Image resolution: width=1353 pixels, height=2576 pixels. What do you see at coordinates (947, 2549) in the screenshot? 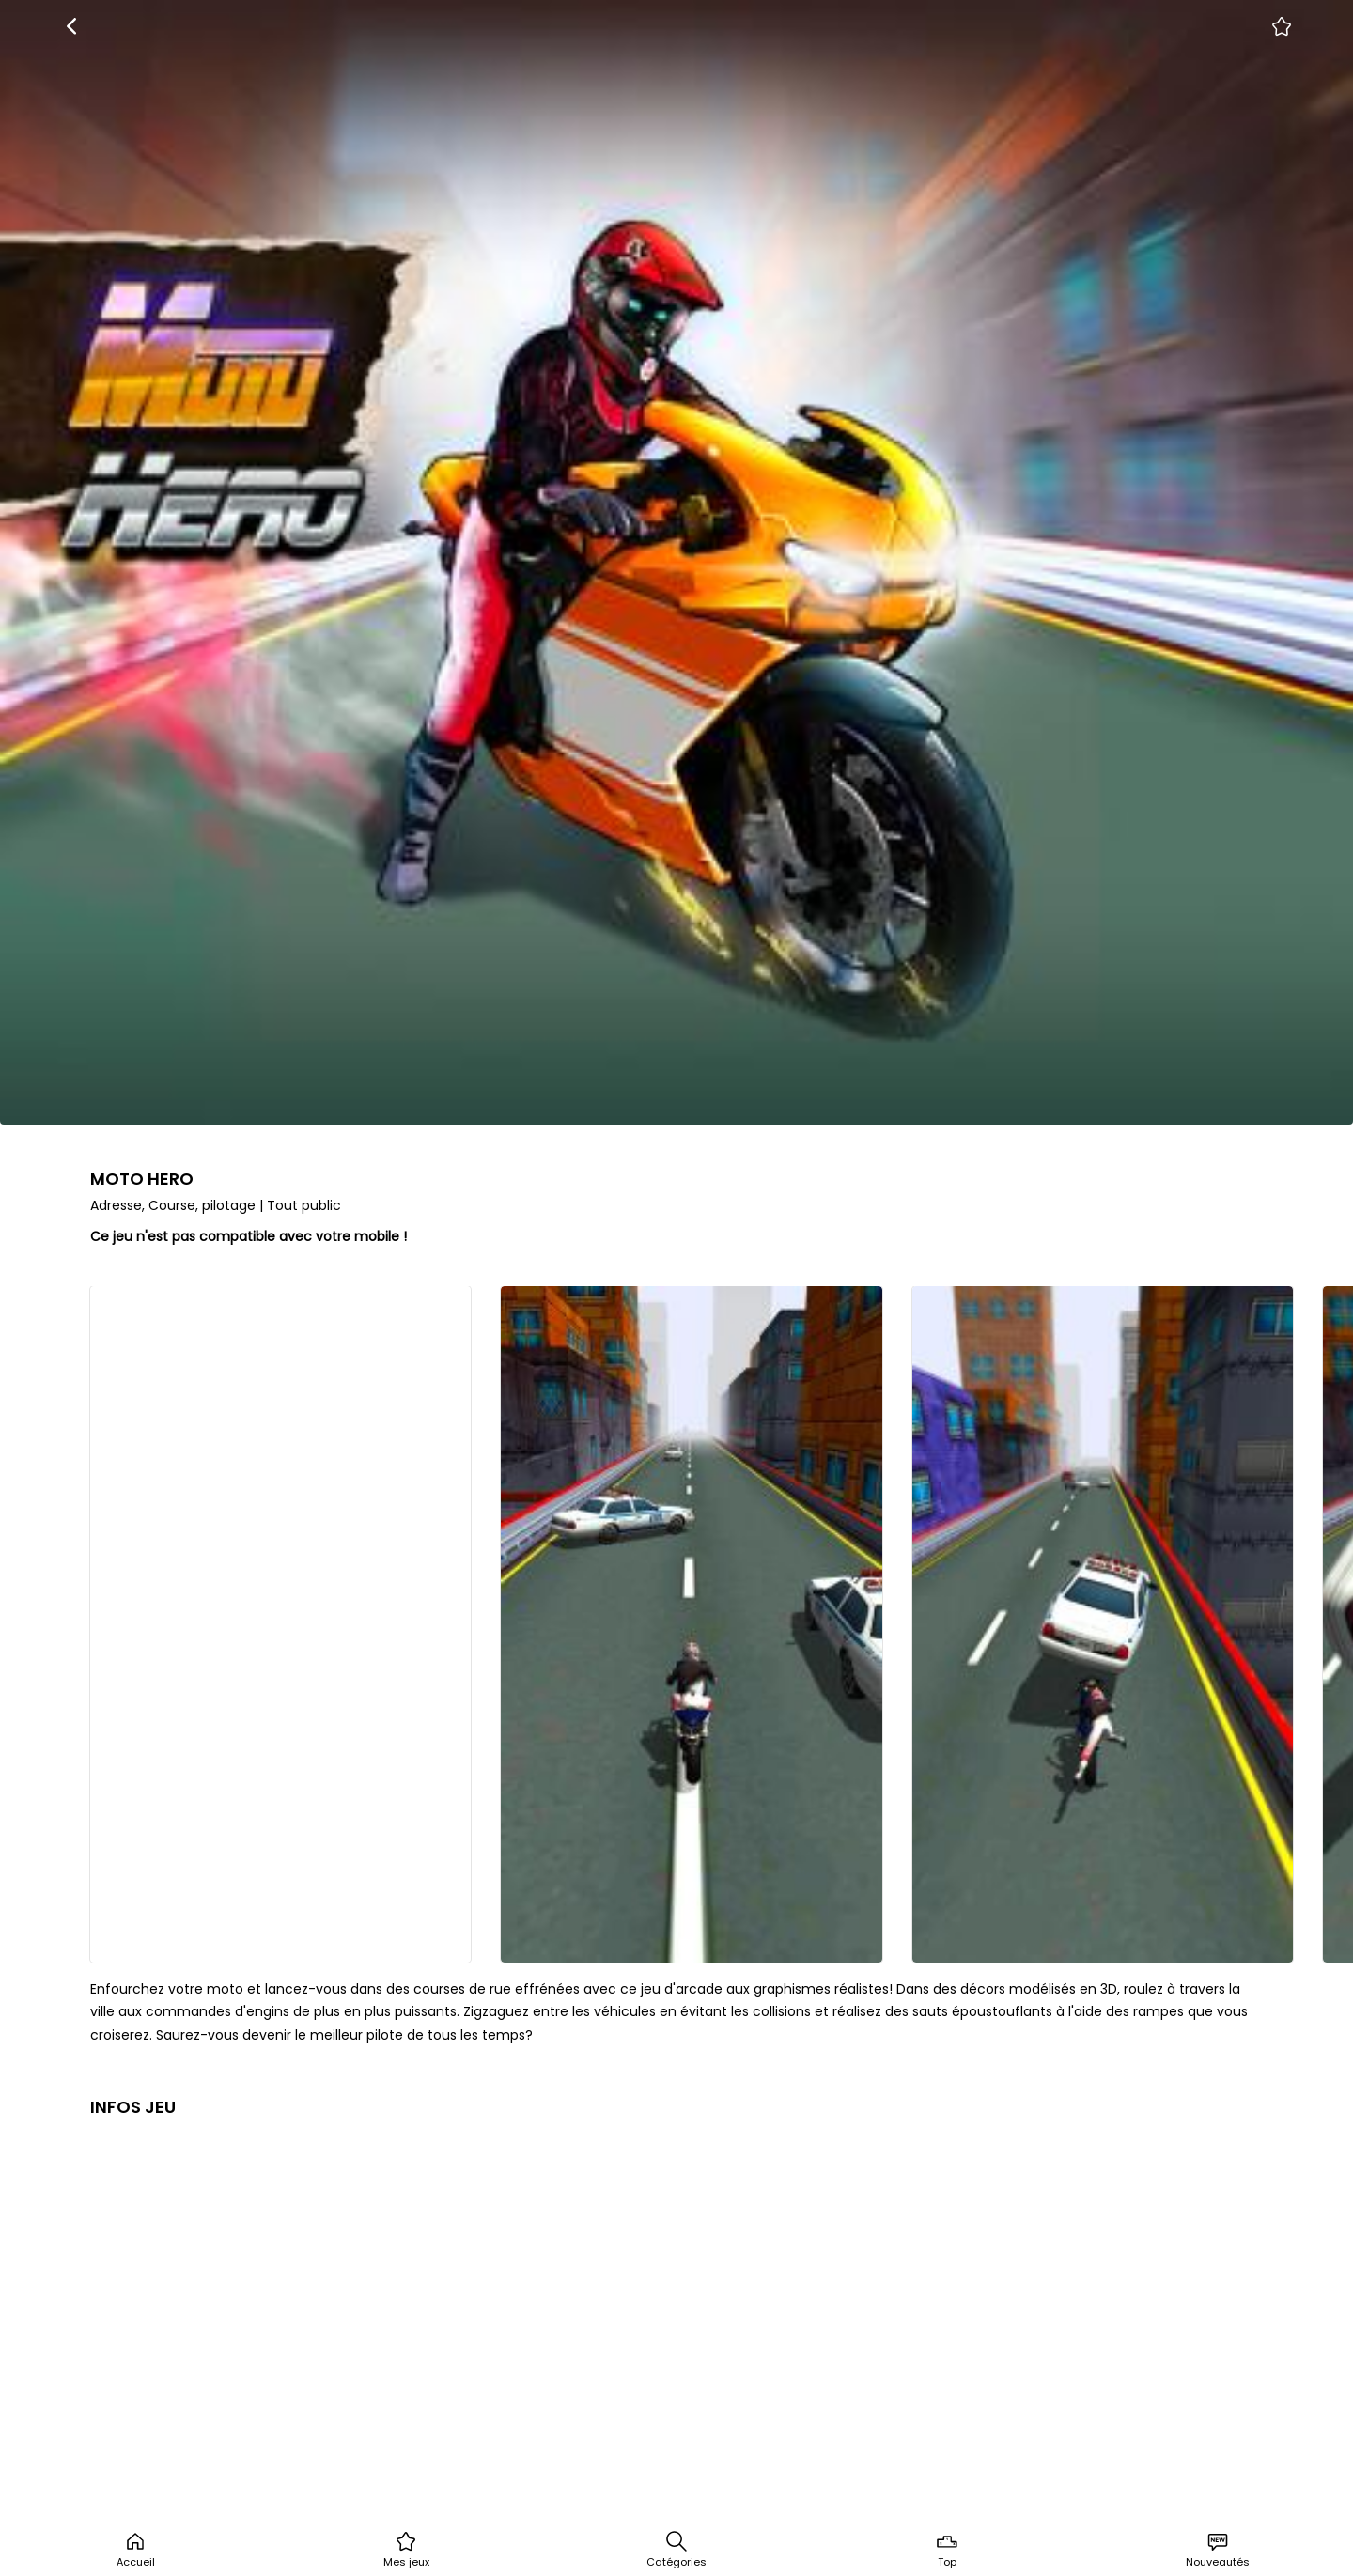
I see `Top` at bounding box center [947, 2549].